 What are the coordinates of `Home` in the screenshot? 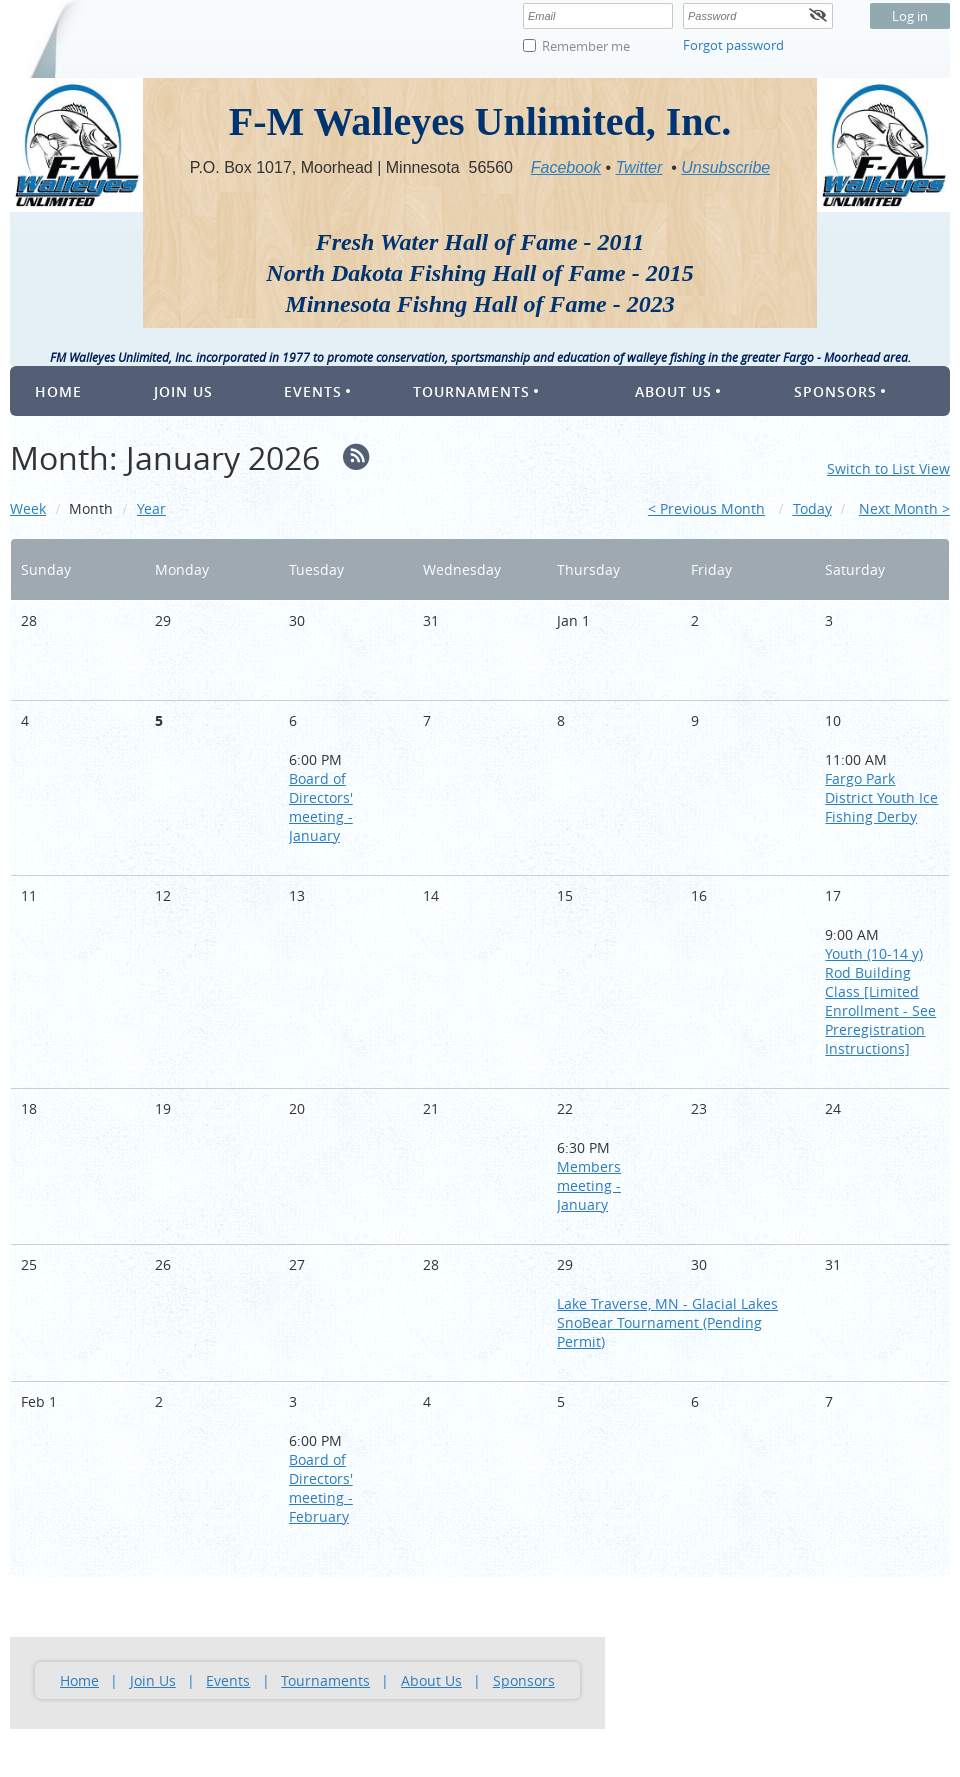 It's located at (79, 1680).